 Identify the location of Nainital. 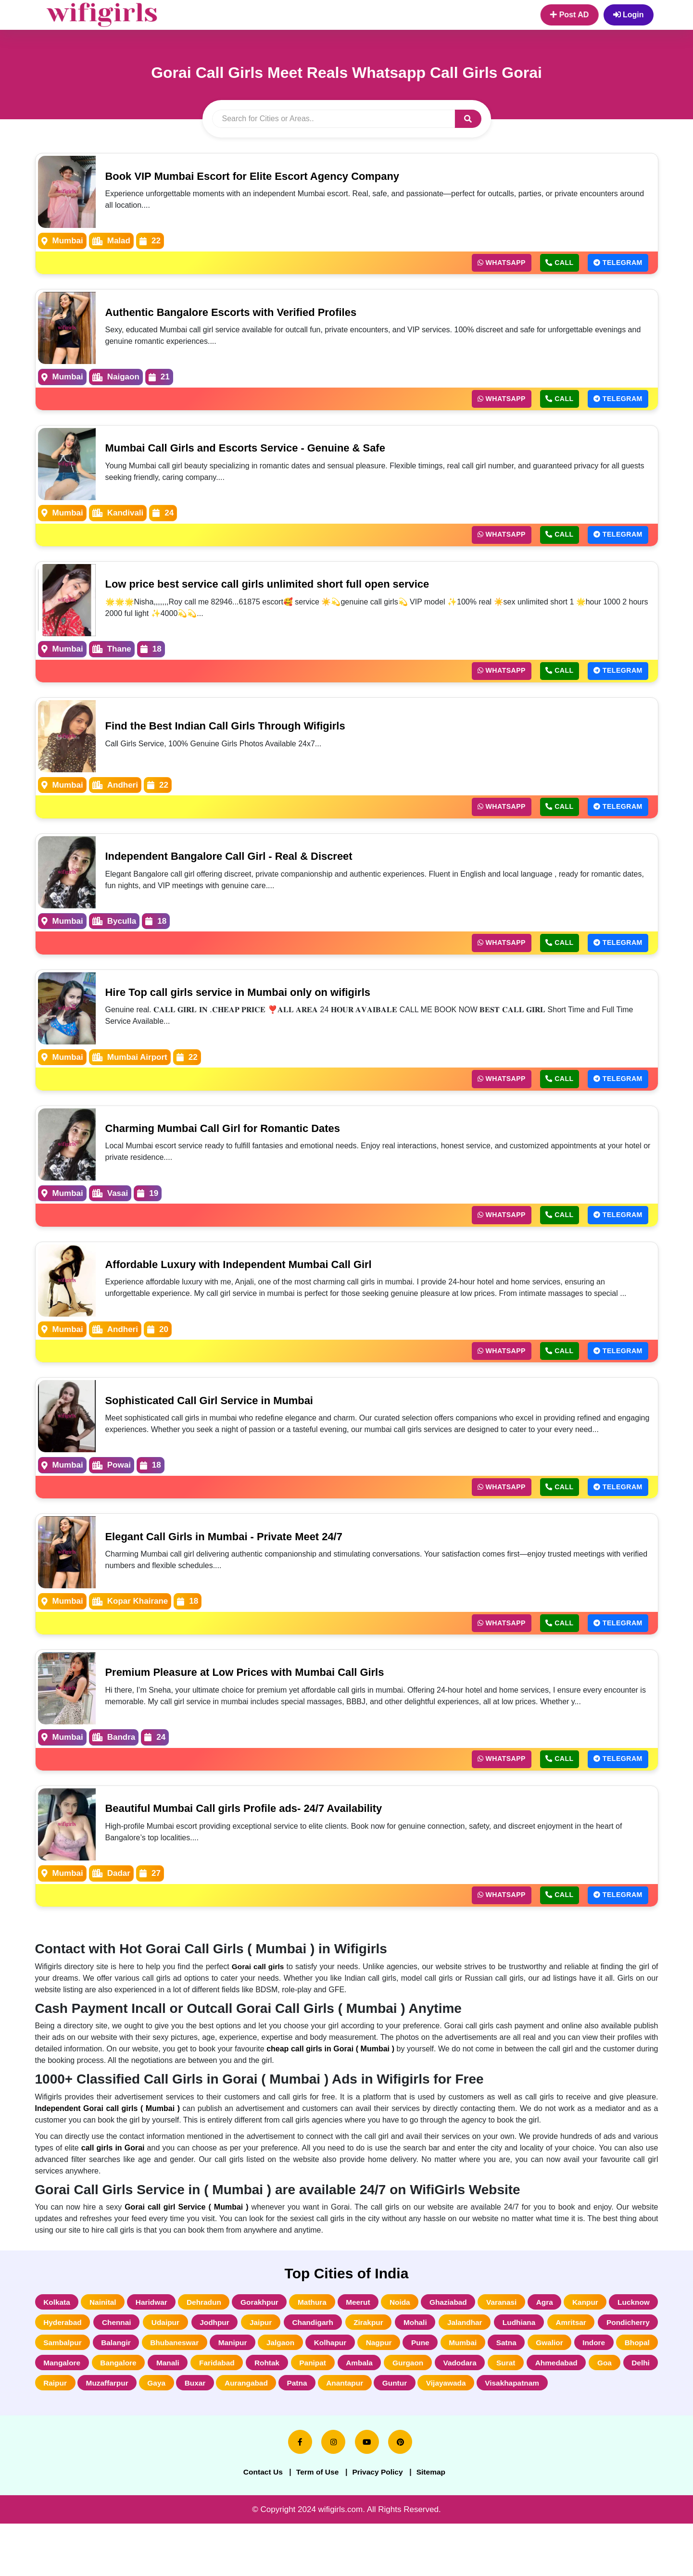
(109, 2325).